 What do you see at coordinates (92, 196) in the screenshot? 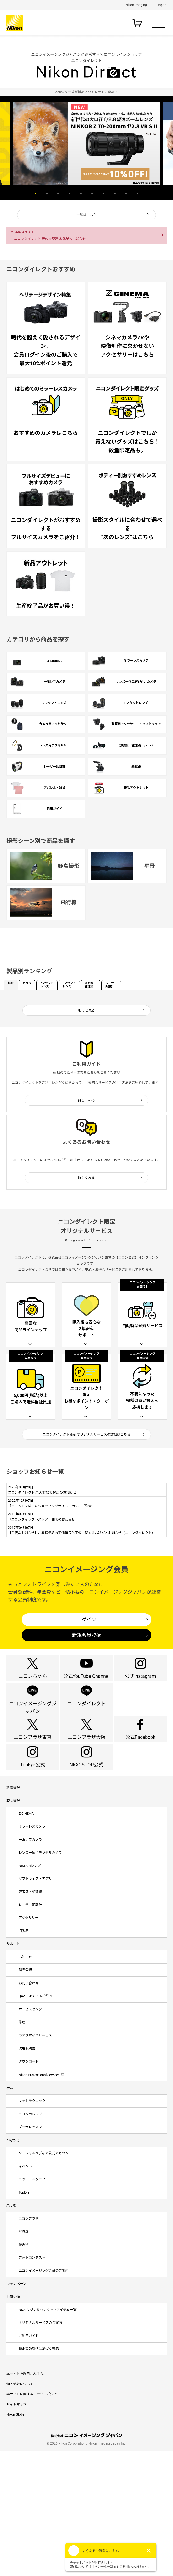
I see `6 [button]` at bounding box center [92, 196].